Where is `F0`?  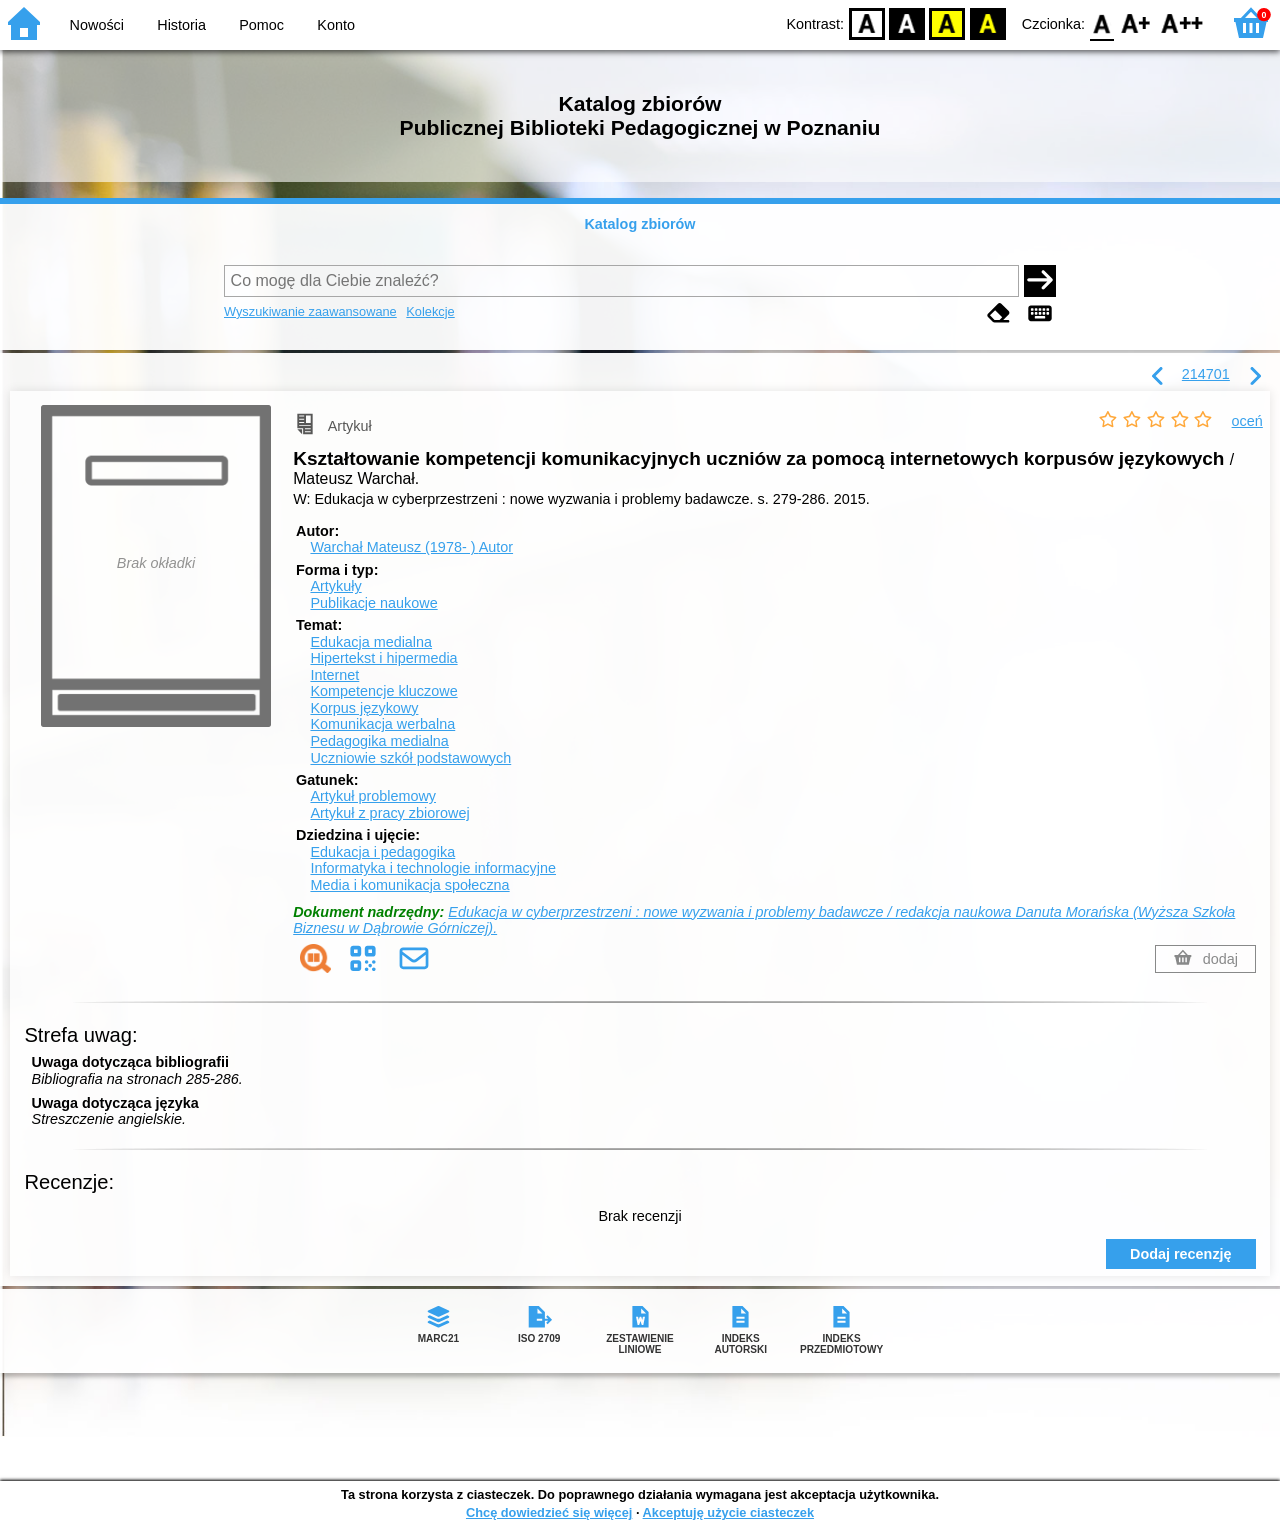
F0 is located at coordinates (1101, 22).